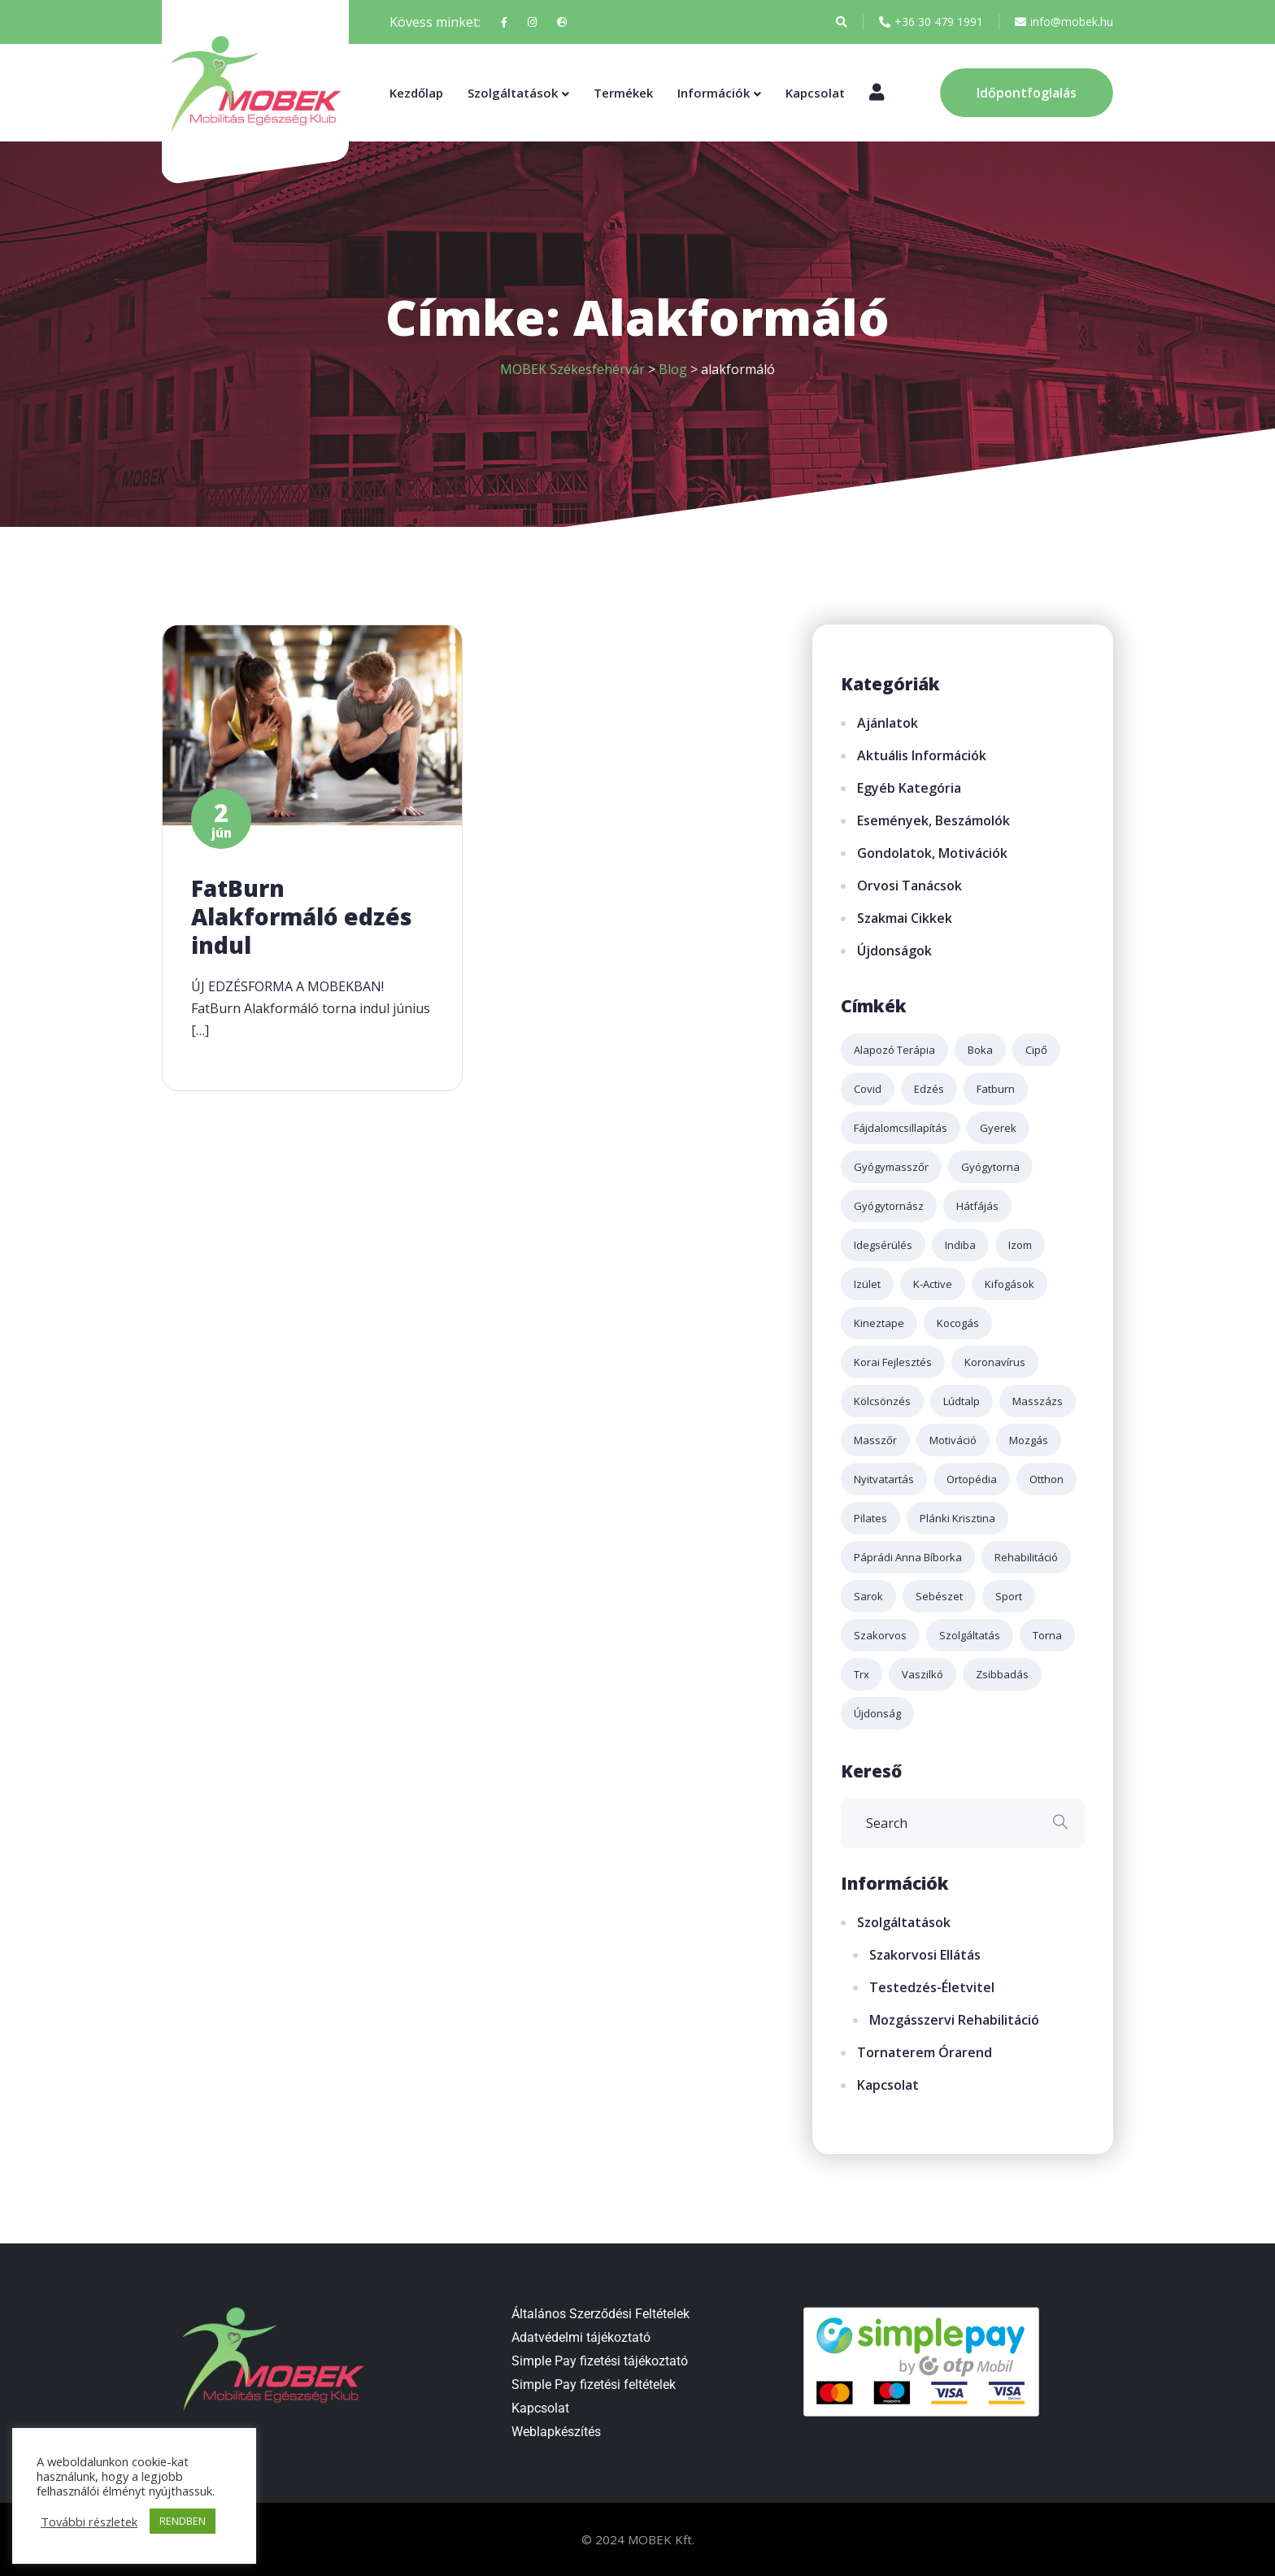  What do you see at coordinates (929, 1088) in the screenshot?
I see `edzés [edzés (4 elem)]` at bounding box center [929, 1088].